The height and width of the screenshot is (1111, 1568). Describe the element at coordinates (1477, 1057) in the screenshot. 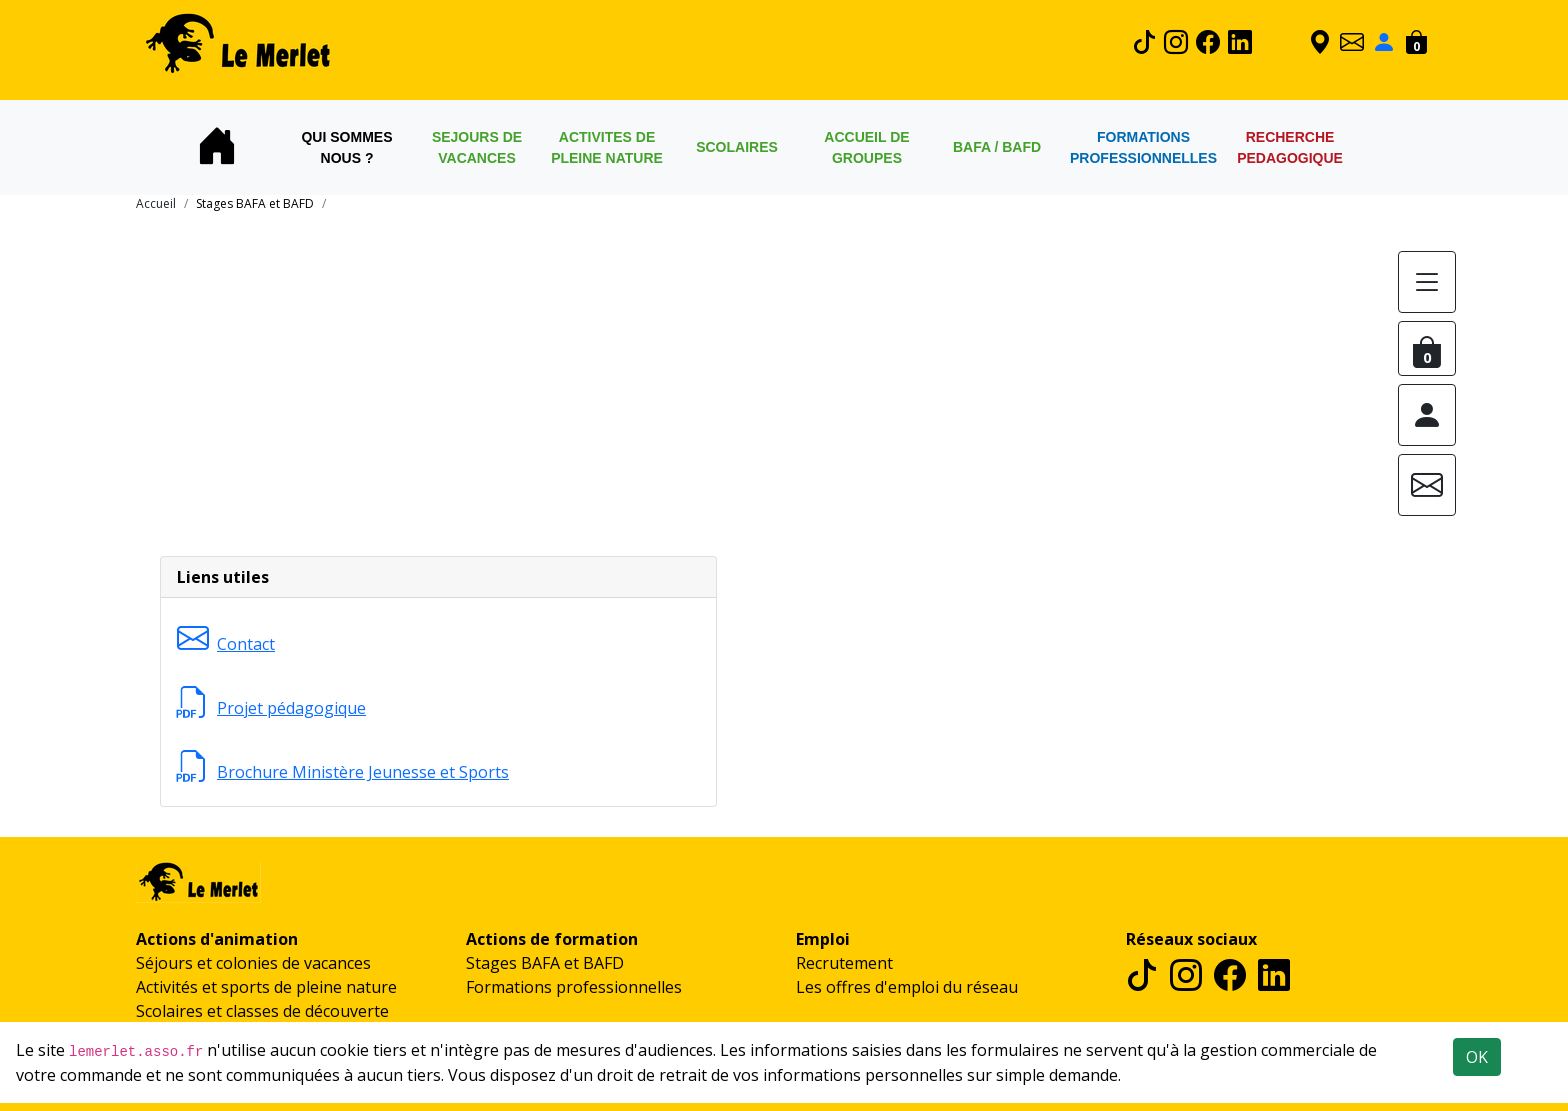

I see `OK` at that location.